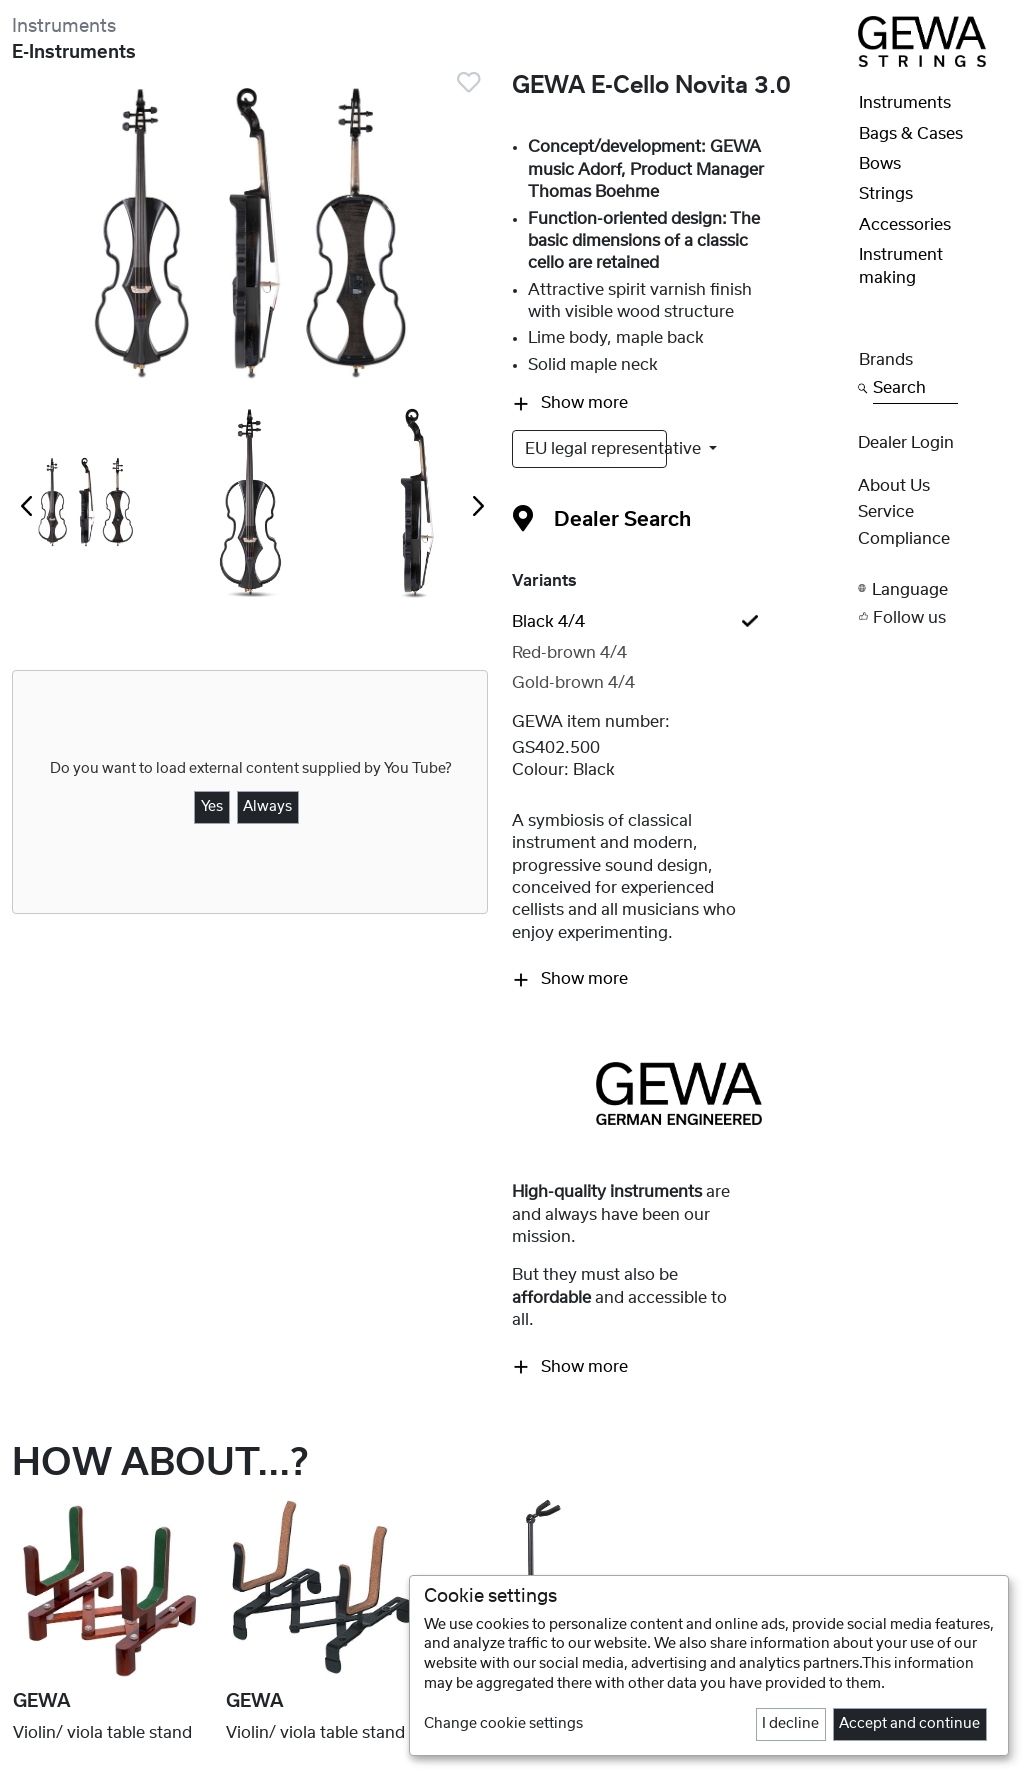 Image resolution: width=1029 pixels, height=1776 pixels. I want to click on Always, so click(267, 807).